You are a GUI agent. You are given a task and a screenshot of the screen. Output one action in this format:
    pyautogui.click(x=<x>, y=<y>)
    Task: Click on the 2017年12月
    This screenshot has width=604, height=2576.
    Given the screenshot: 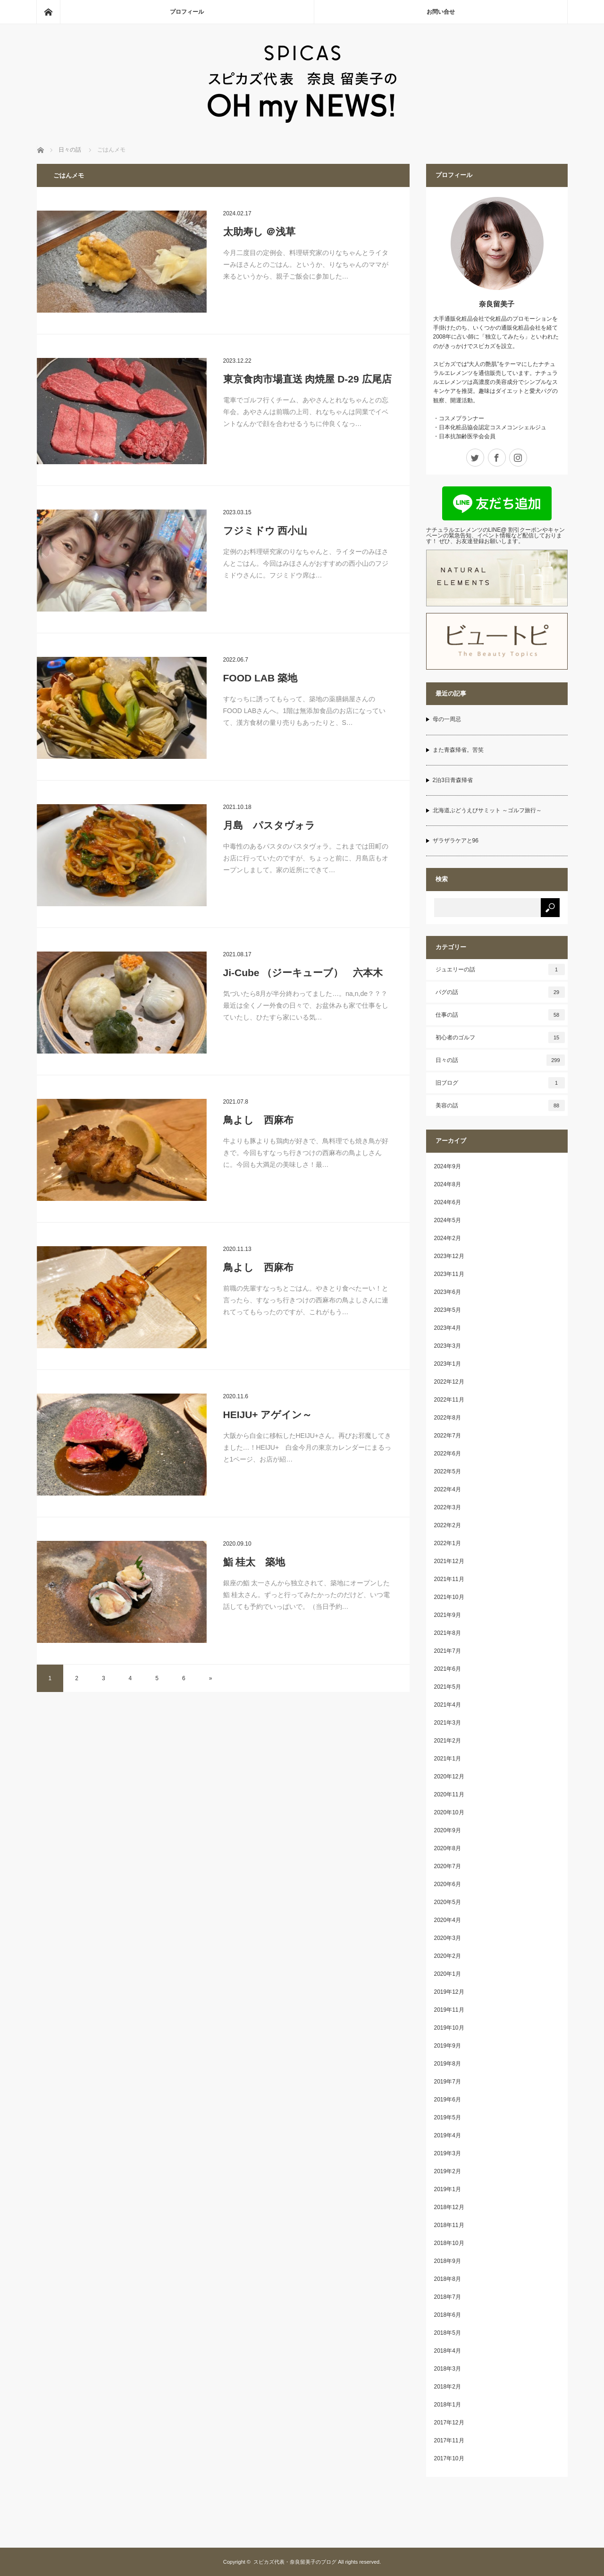 What is the action you would take?
    pyautogui.click(x=449, y=2422)
    